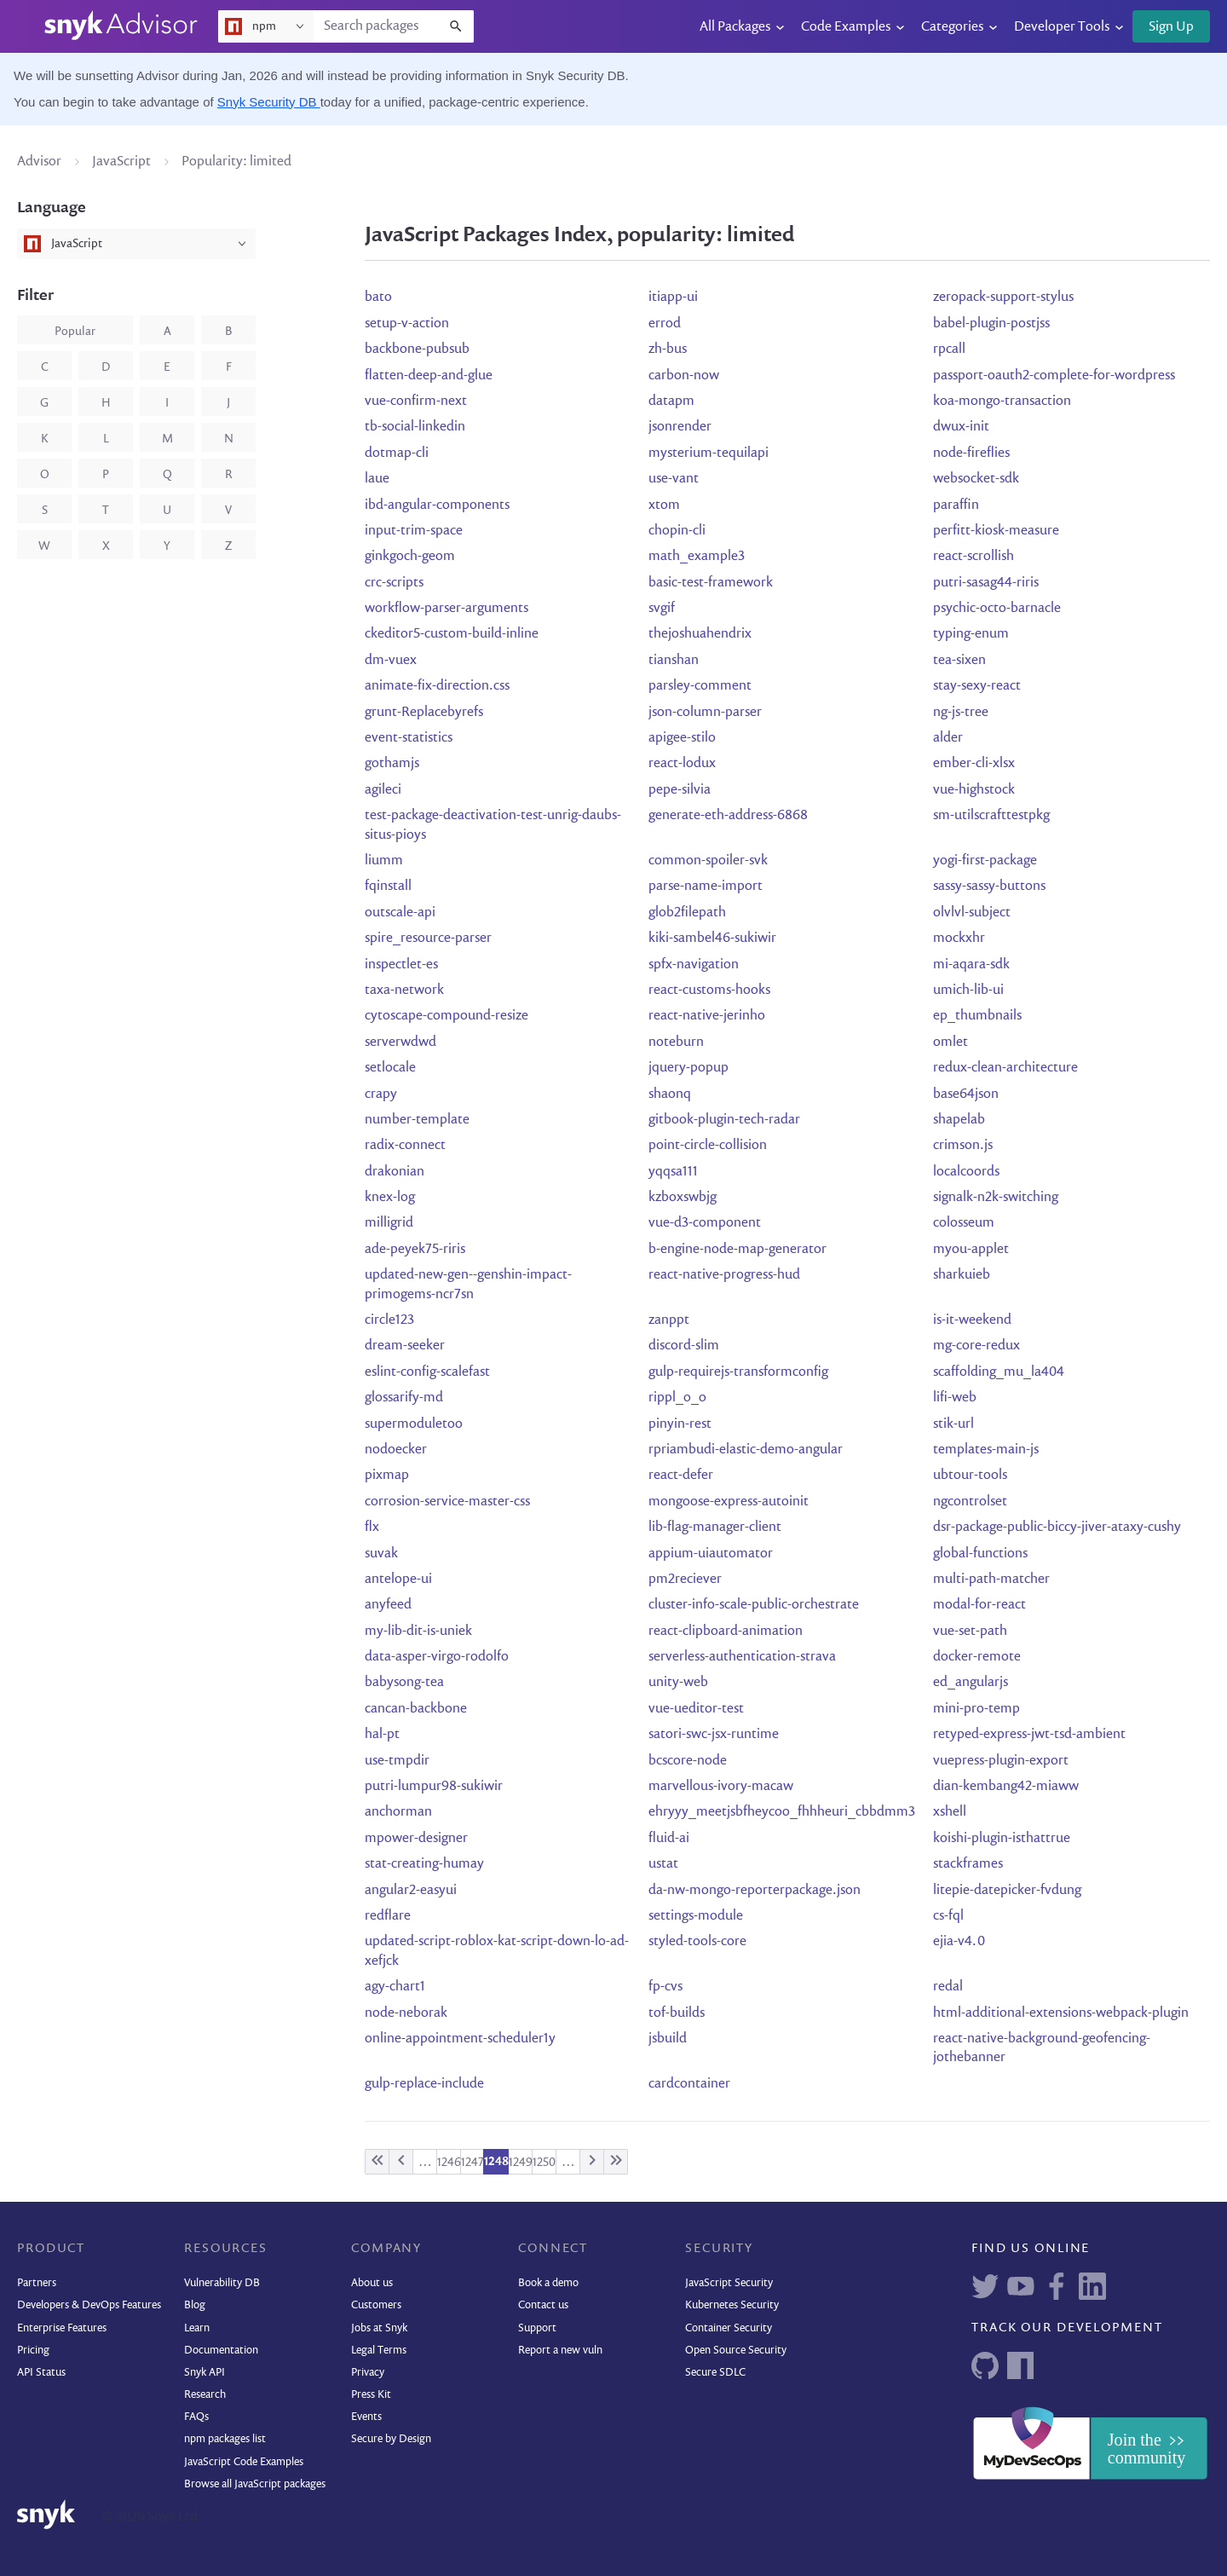 Image resolution: width=1227 pixels, height=2576 pixels. Describe the element at coordinates (742, 1657) in the screenshot. I see `serverless-authentication-strava` at that location.